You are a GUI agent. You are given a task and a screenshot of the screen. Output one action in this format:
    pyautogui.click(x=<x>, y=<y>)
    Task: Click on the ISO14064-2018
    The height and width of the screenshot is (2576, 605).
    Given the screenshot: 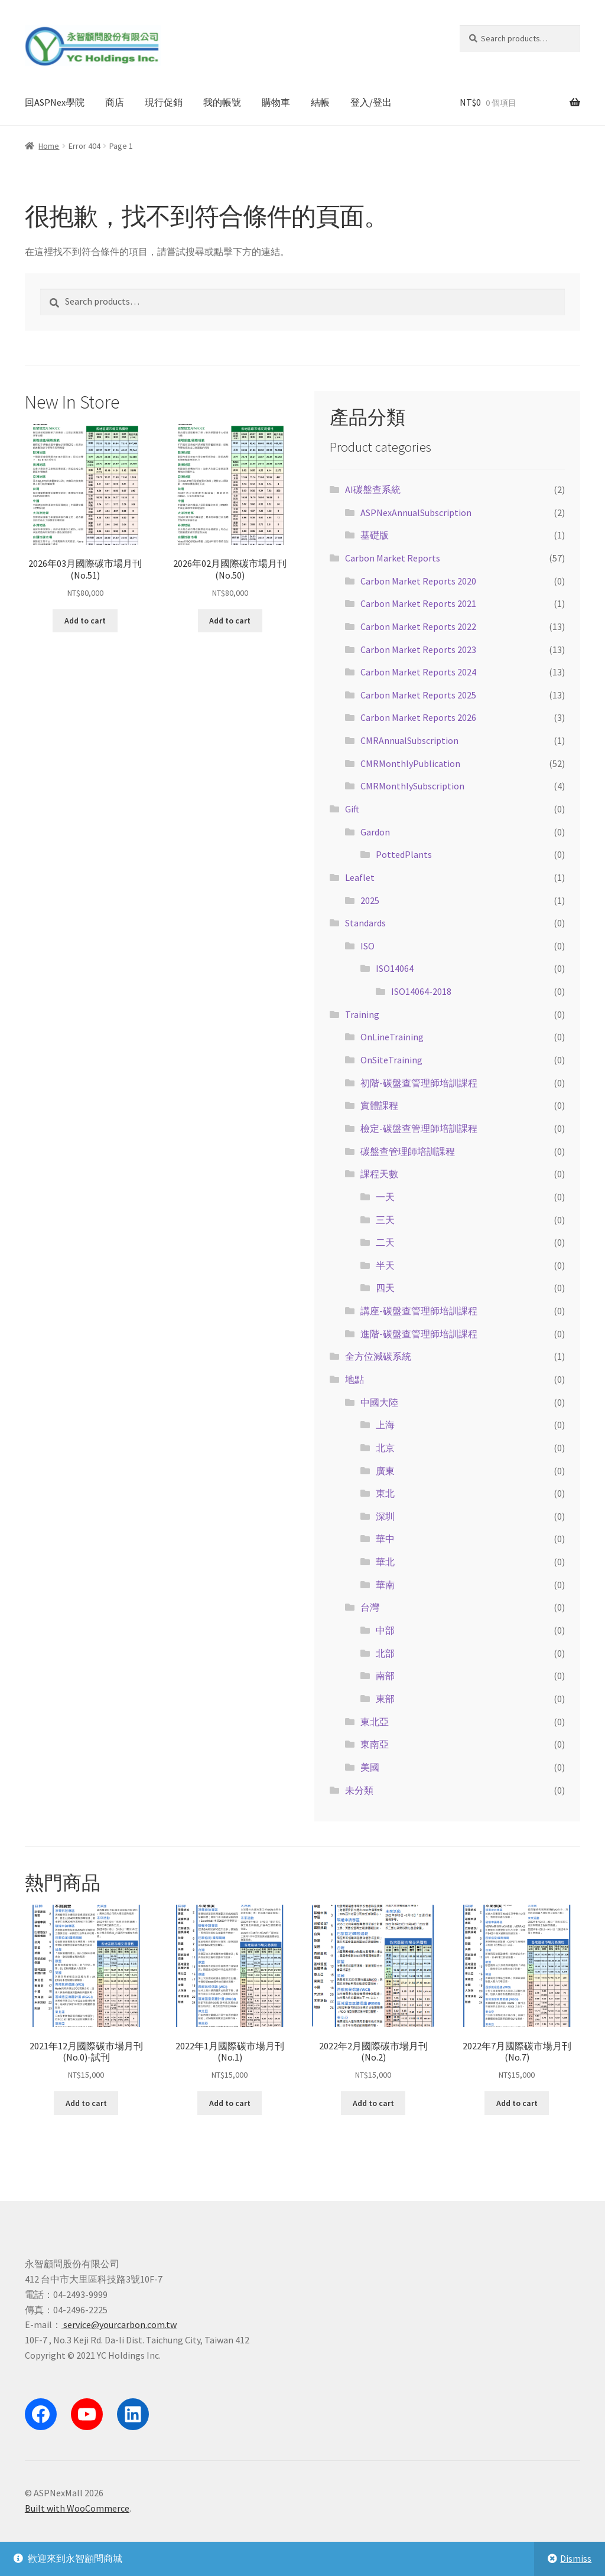 What is the action you would take?
    pyautogui.click(x=421, y=991)
    